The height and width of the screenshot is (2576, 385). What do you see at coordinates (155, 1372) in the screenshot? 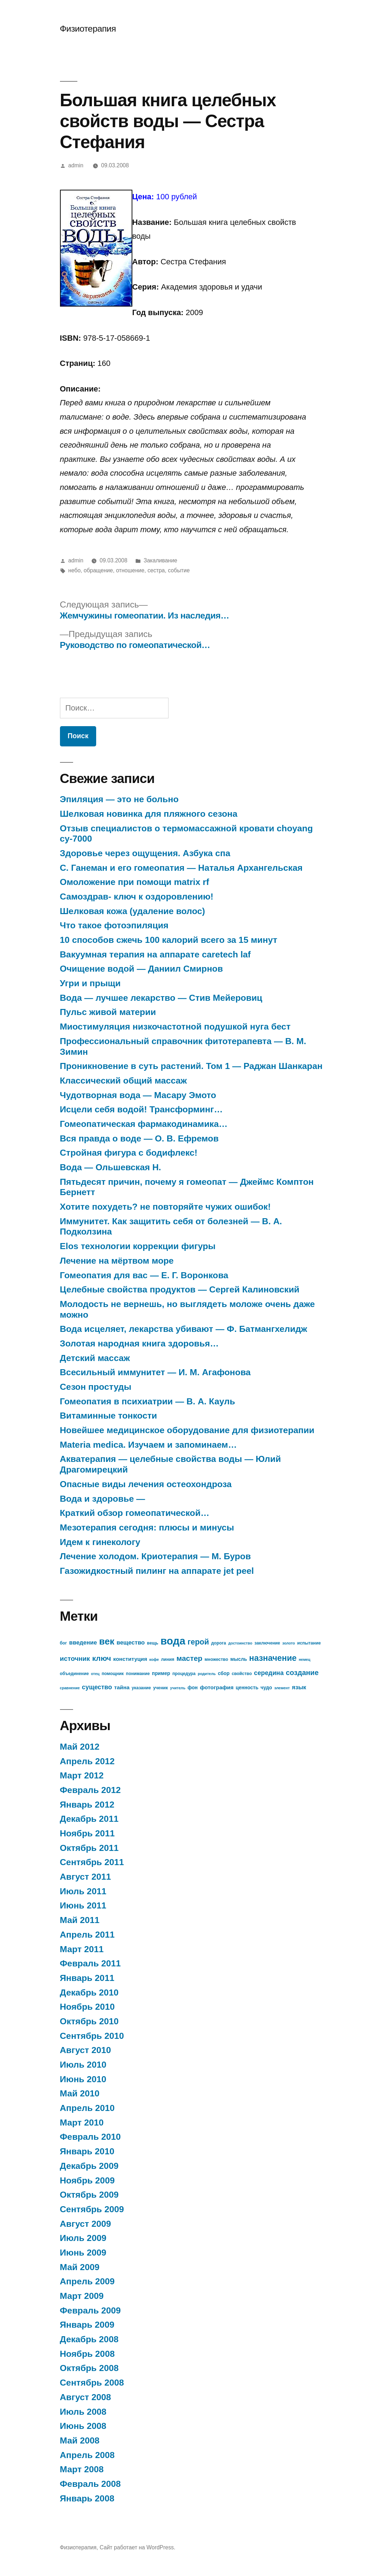
I see `Всесильный иммунитет — И. М. Агафонова` at bounding box center [155, 1372].